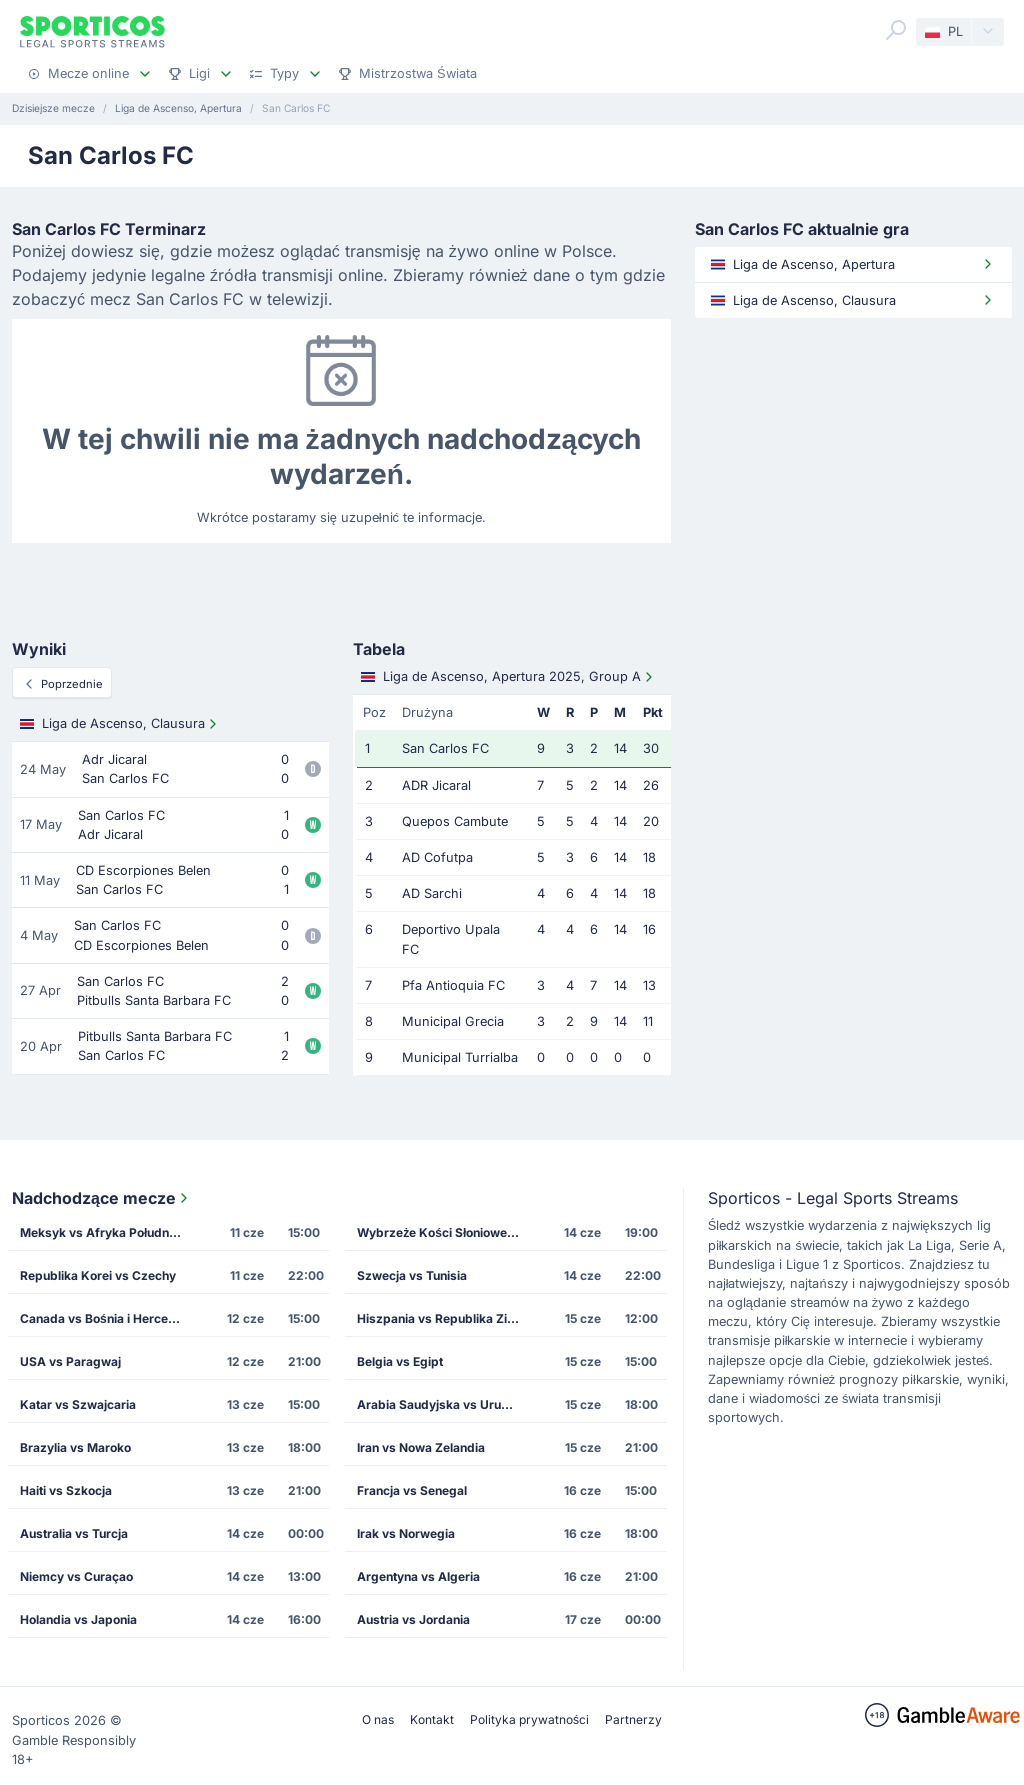  Describe the element at coordinates (78, 1404) in the screenshot. I see `Katar vs Szwajcaria` at that location.